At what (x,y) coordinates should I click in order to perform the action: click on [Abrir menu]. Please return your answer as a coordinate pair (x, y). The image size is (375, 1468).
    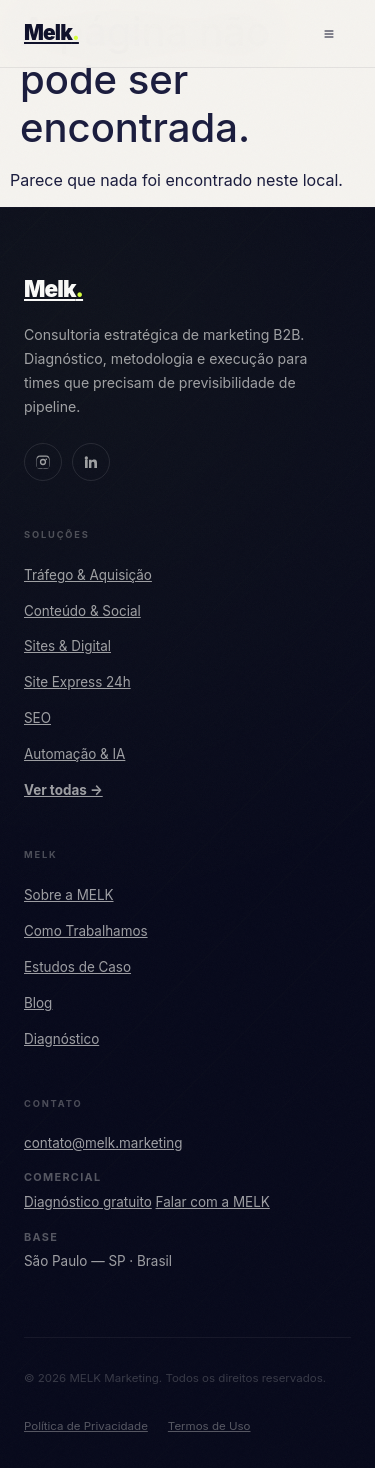
    Looking at the image, I should click on (329, 34).